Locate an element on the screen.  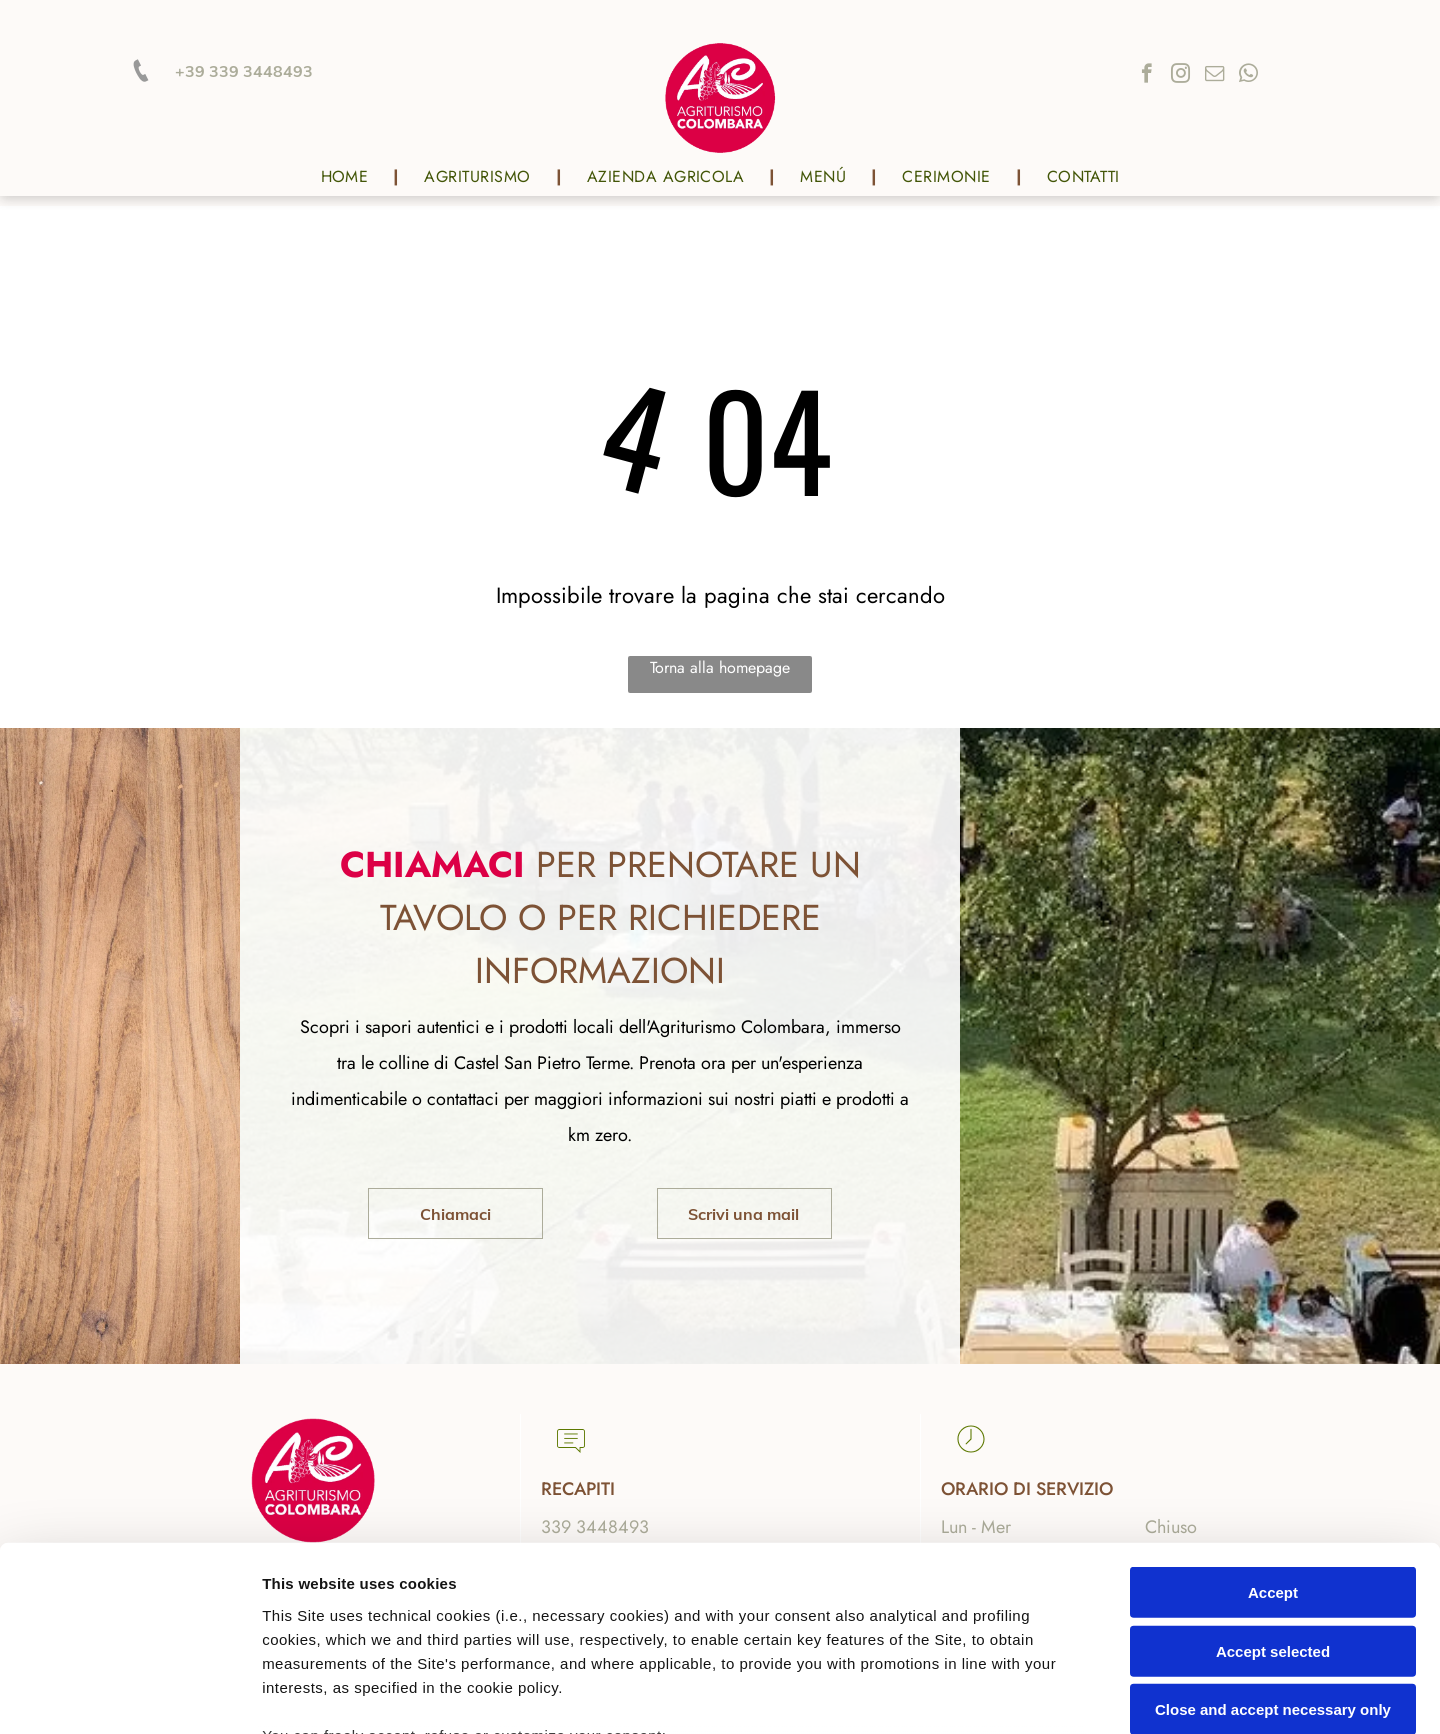
Close and accept necessary only is located at coordinates (1273, 1542).